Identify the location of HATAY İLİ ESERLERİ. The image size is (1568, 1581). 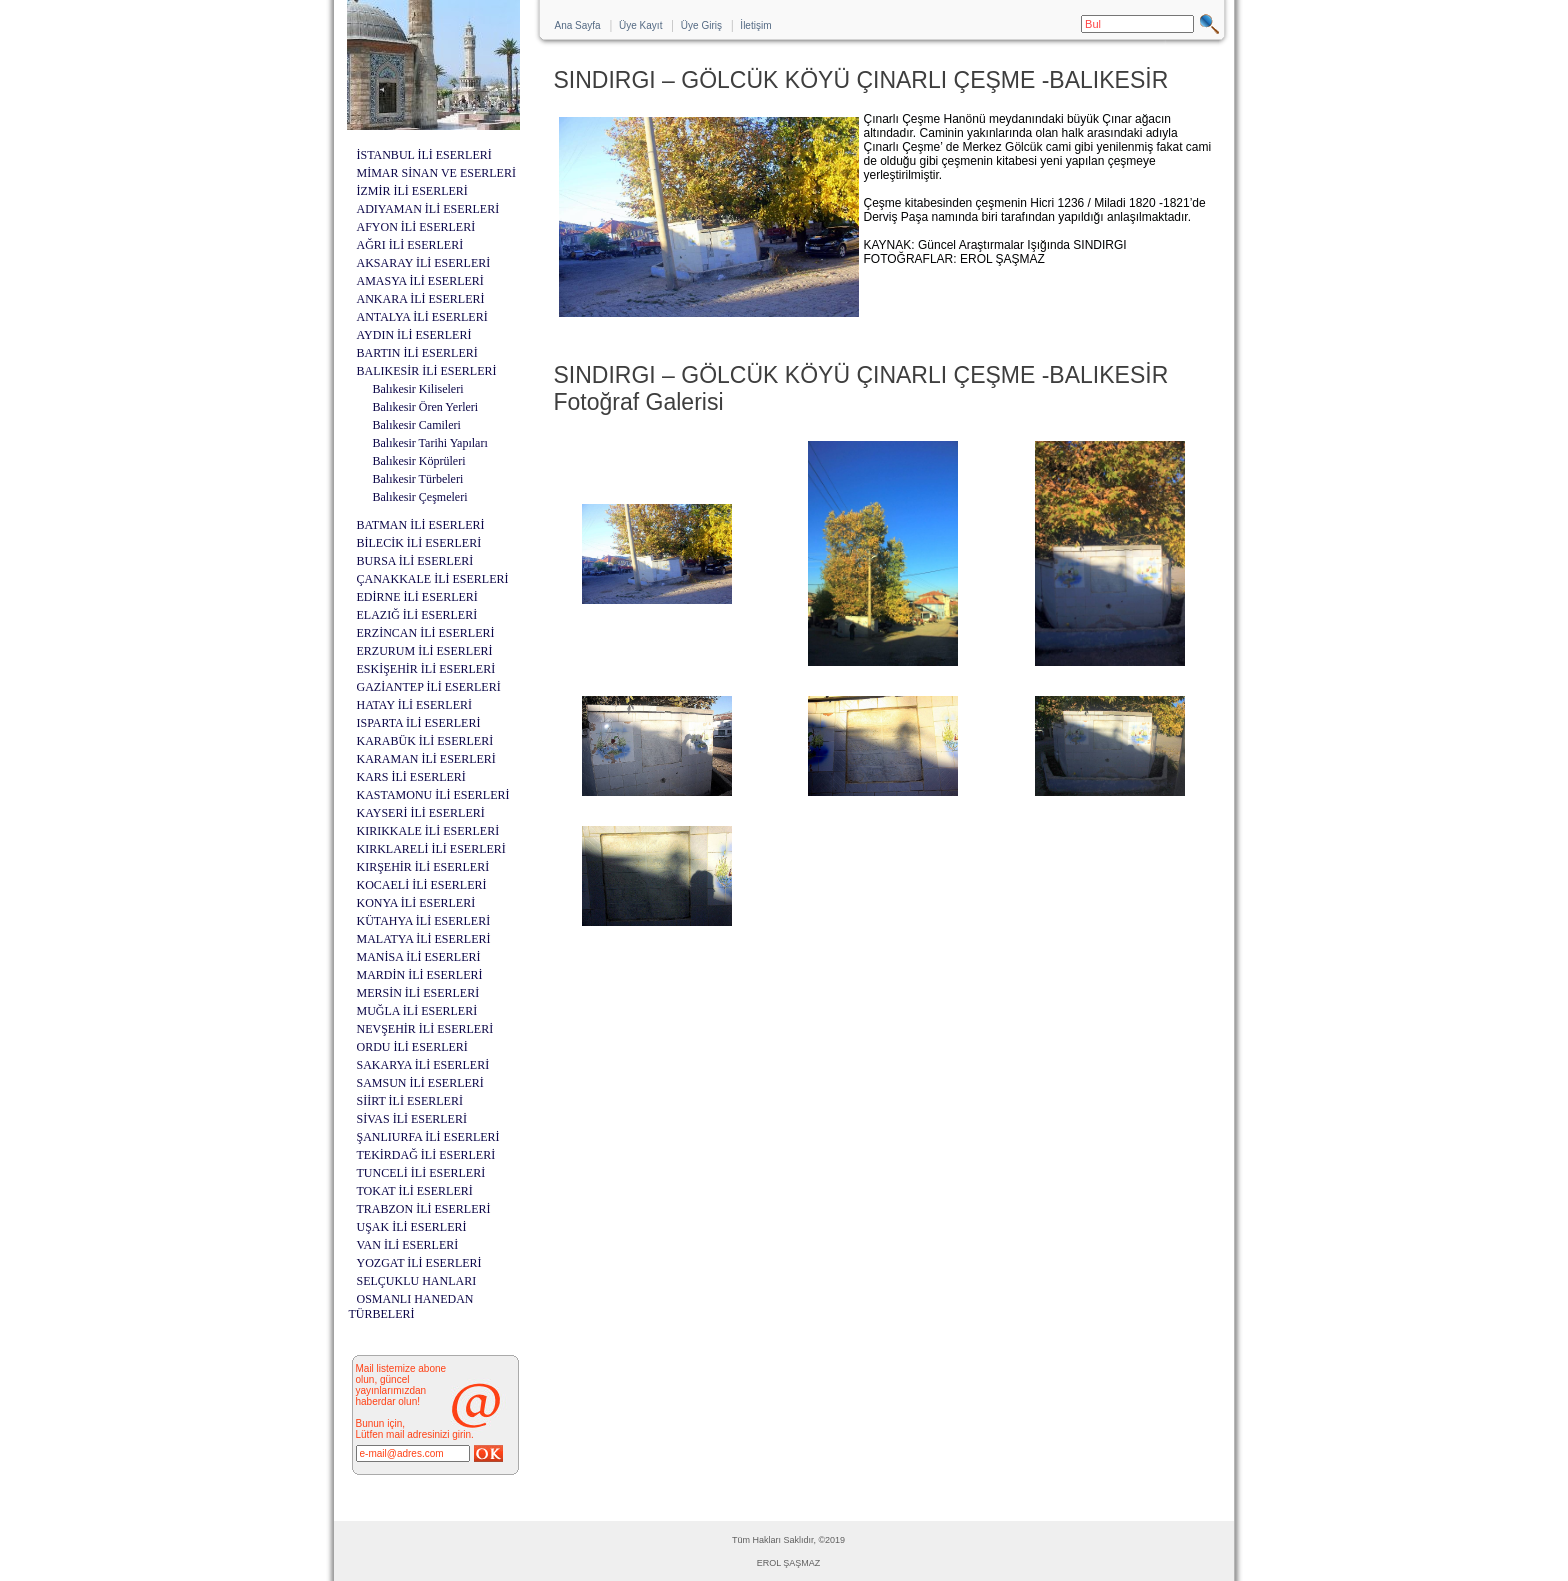
(414, 705).